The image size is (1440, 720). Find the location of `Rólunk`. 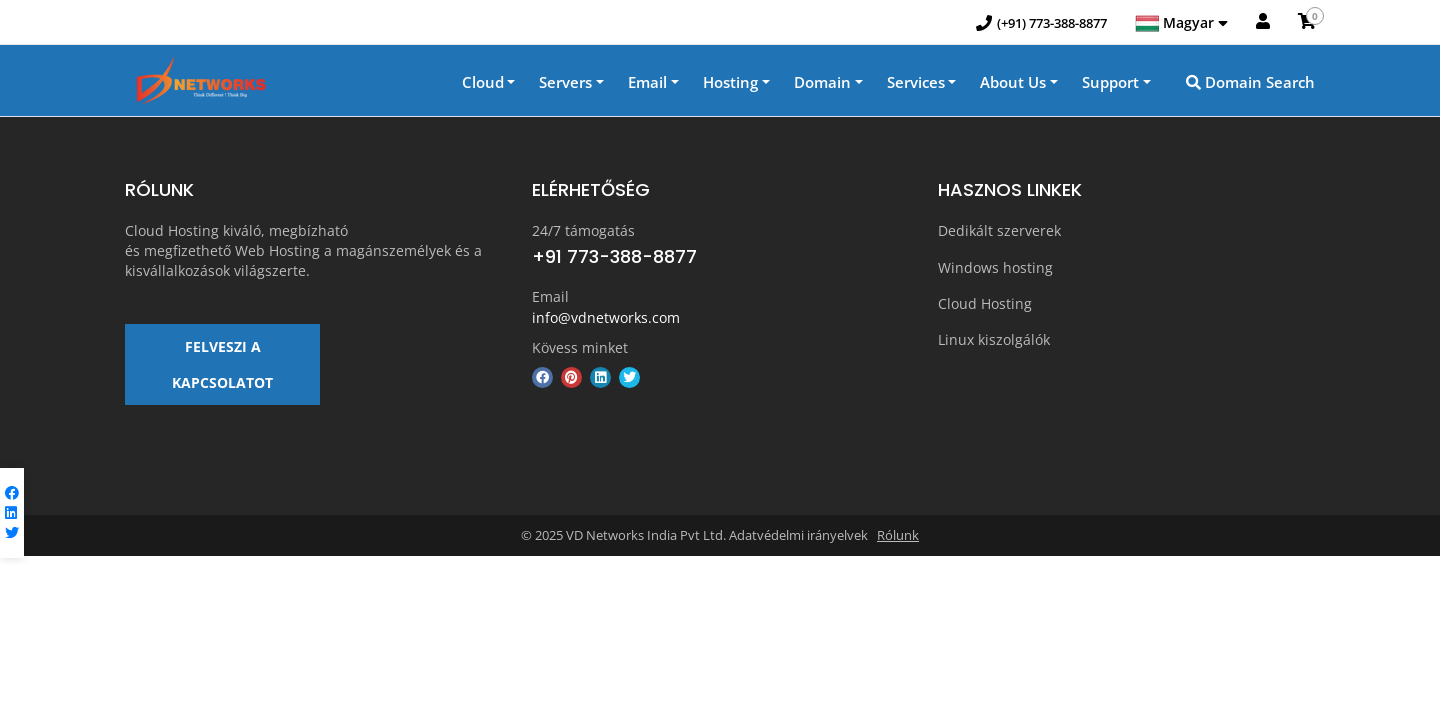

Rólunk is located at coordinates (898, 544).